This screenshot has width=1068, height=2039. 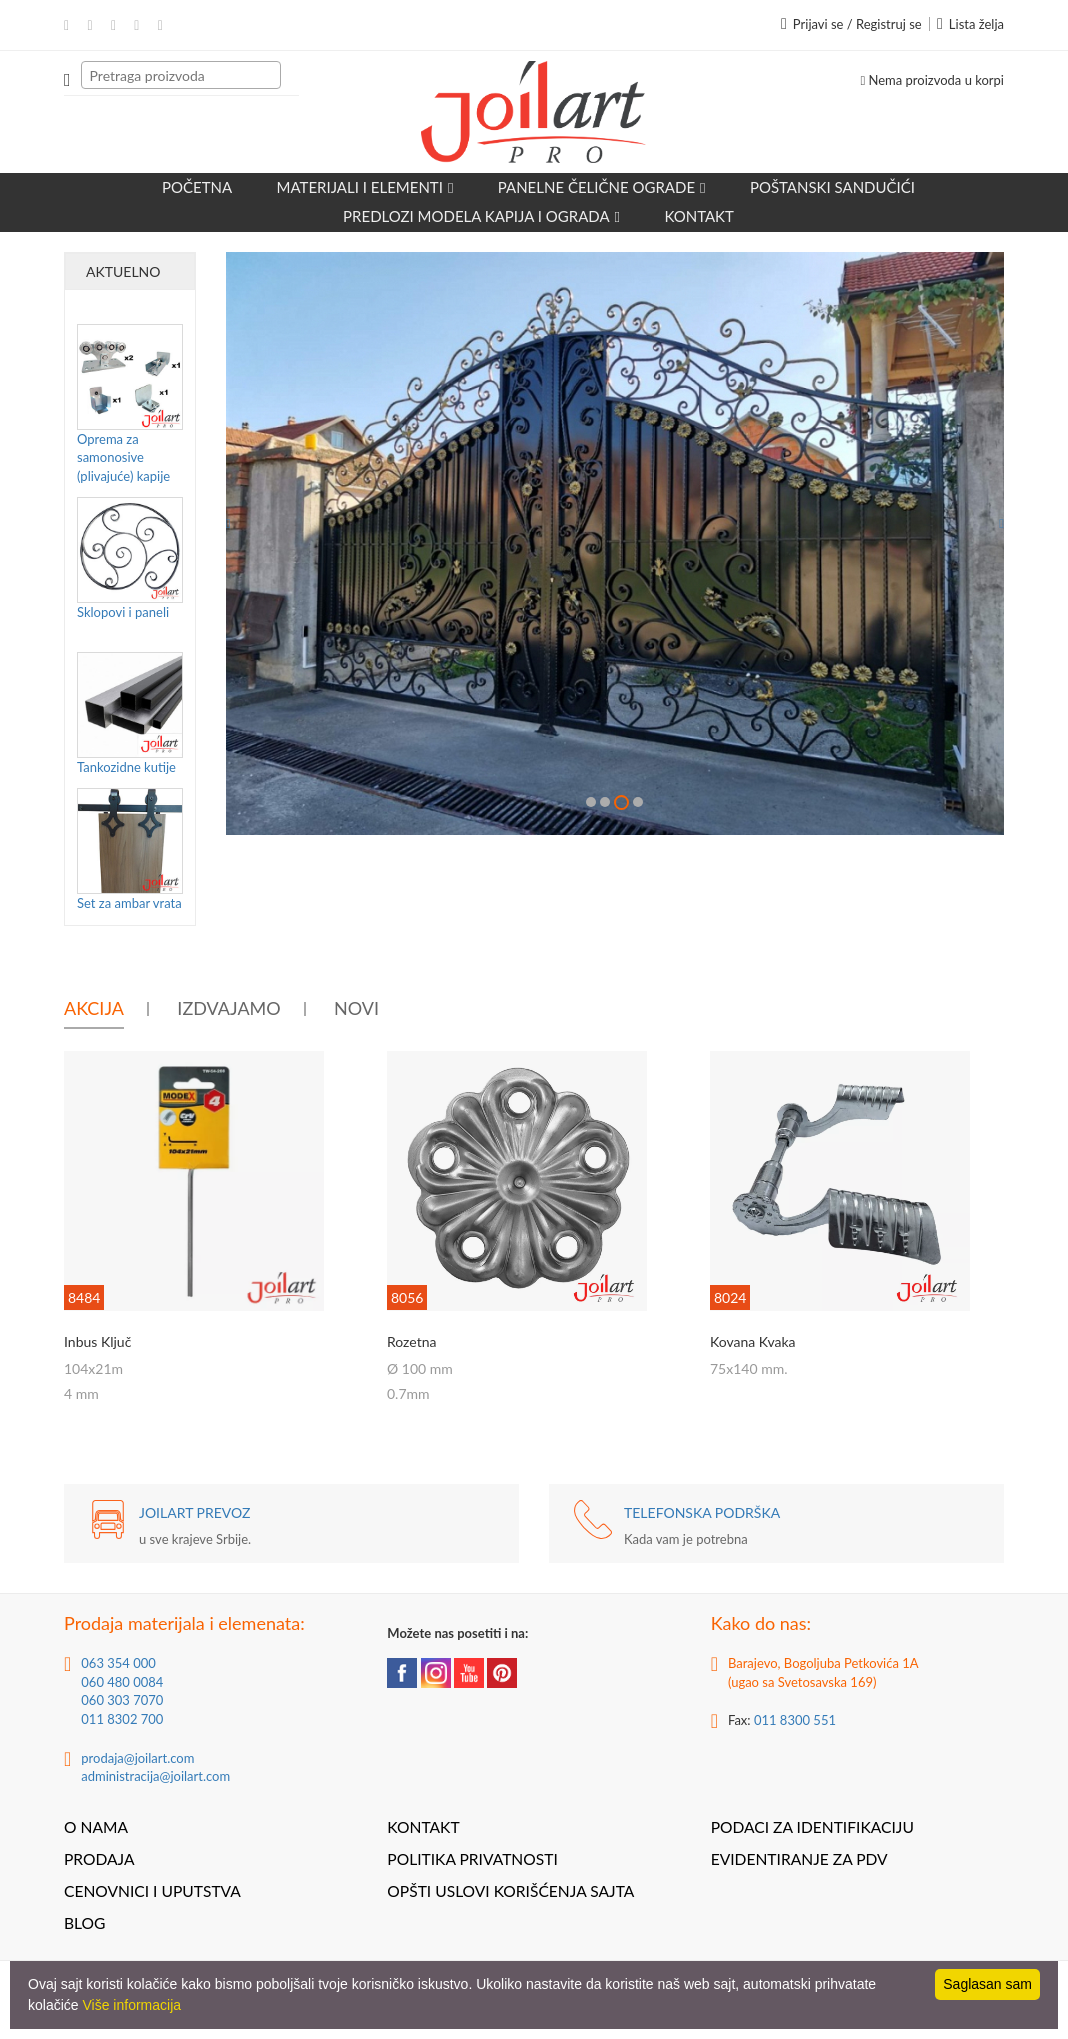 What do you see at coordinates (155, 1776) in the screenshot?
I see `administracija@joilart.com` at bounding box center [155, 1776].